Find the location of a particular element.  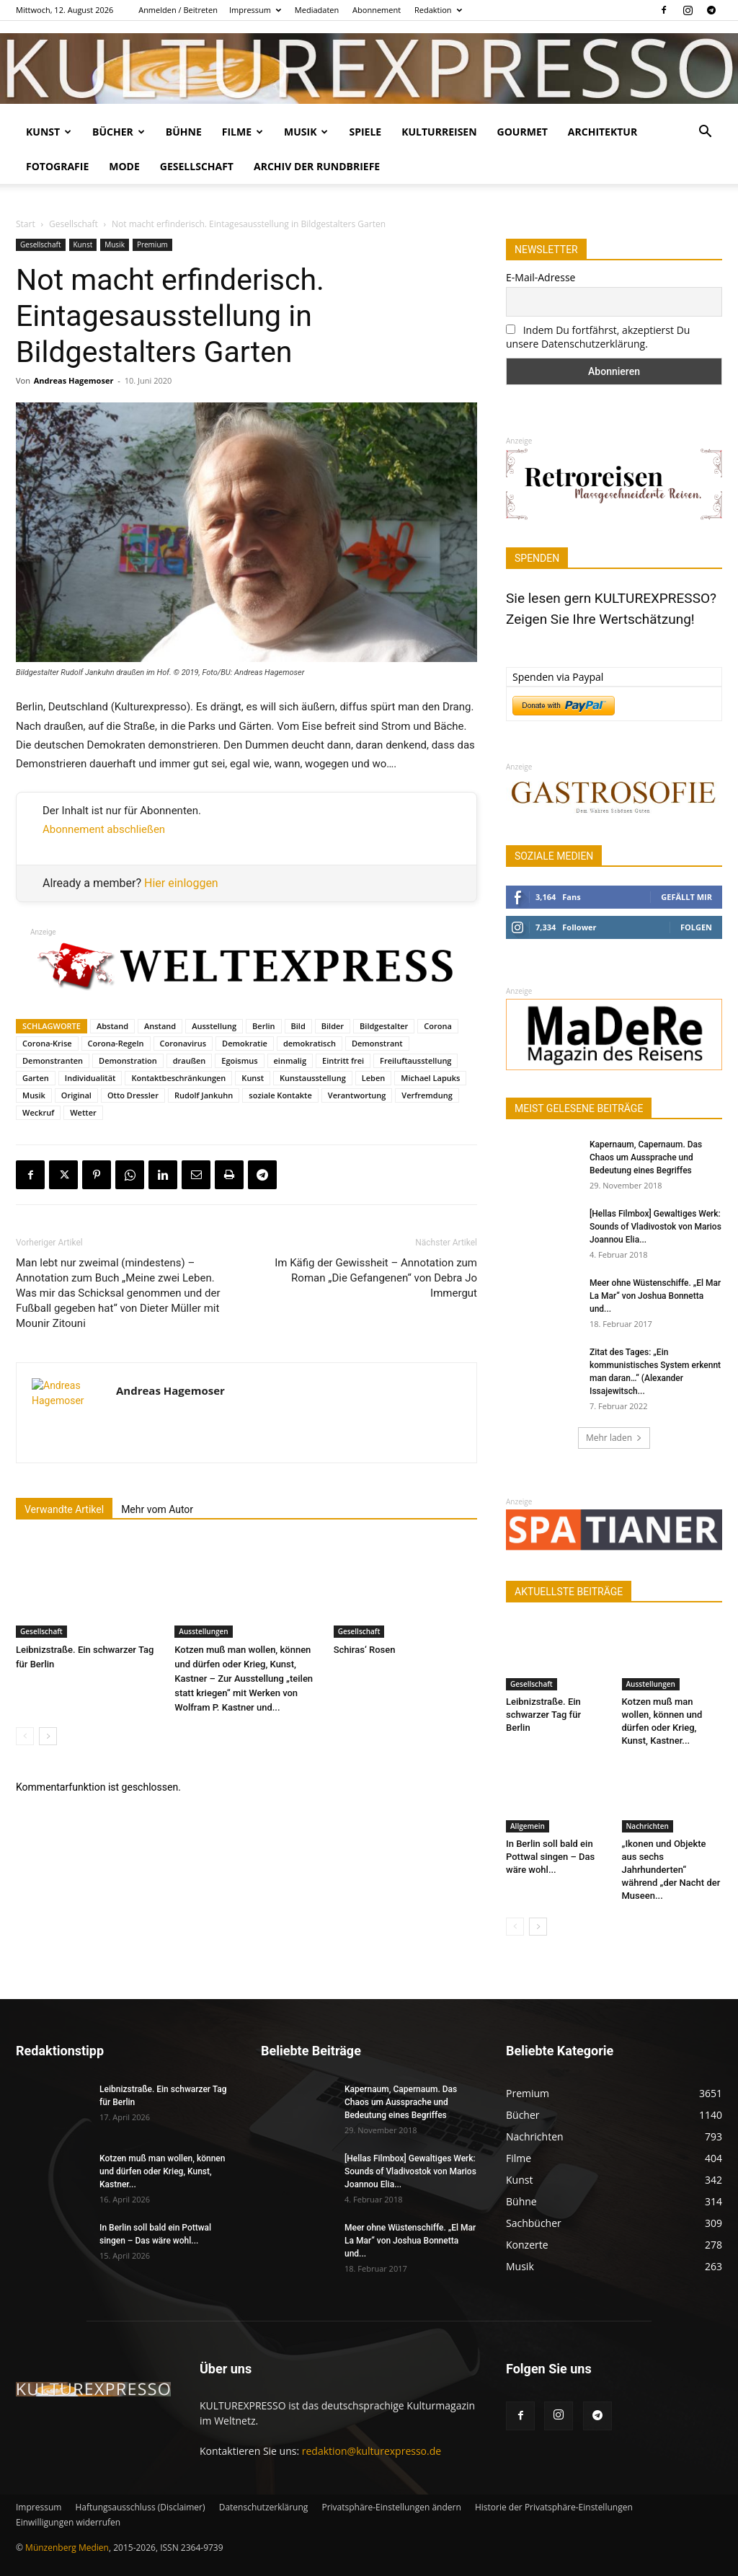

Kotzen muß man wollen, können und dürfen oder Krieg, Kunst, Kastner... is located at coordinates (162, 2171).